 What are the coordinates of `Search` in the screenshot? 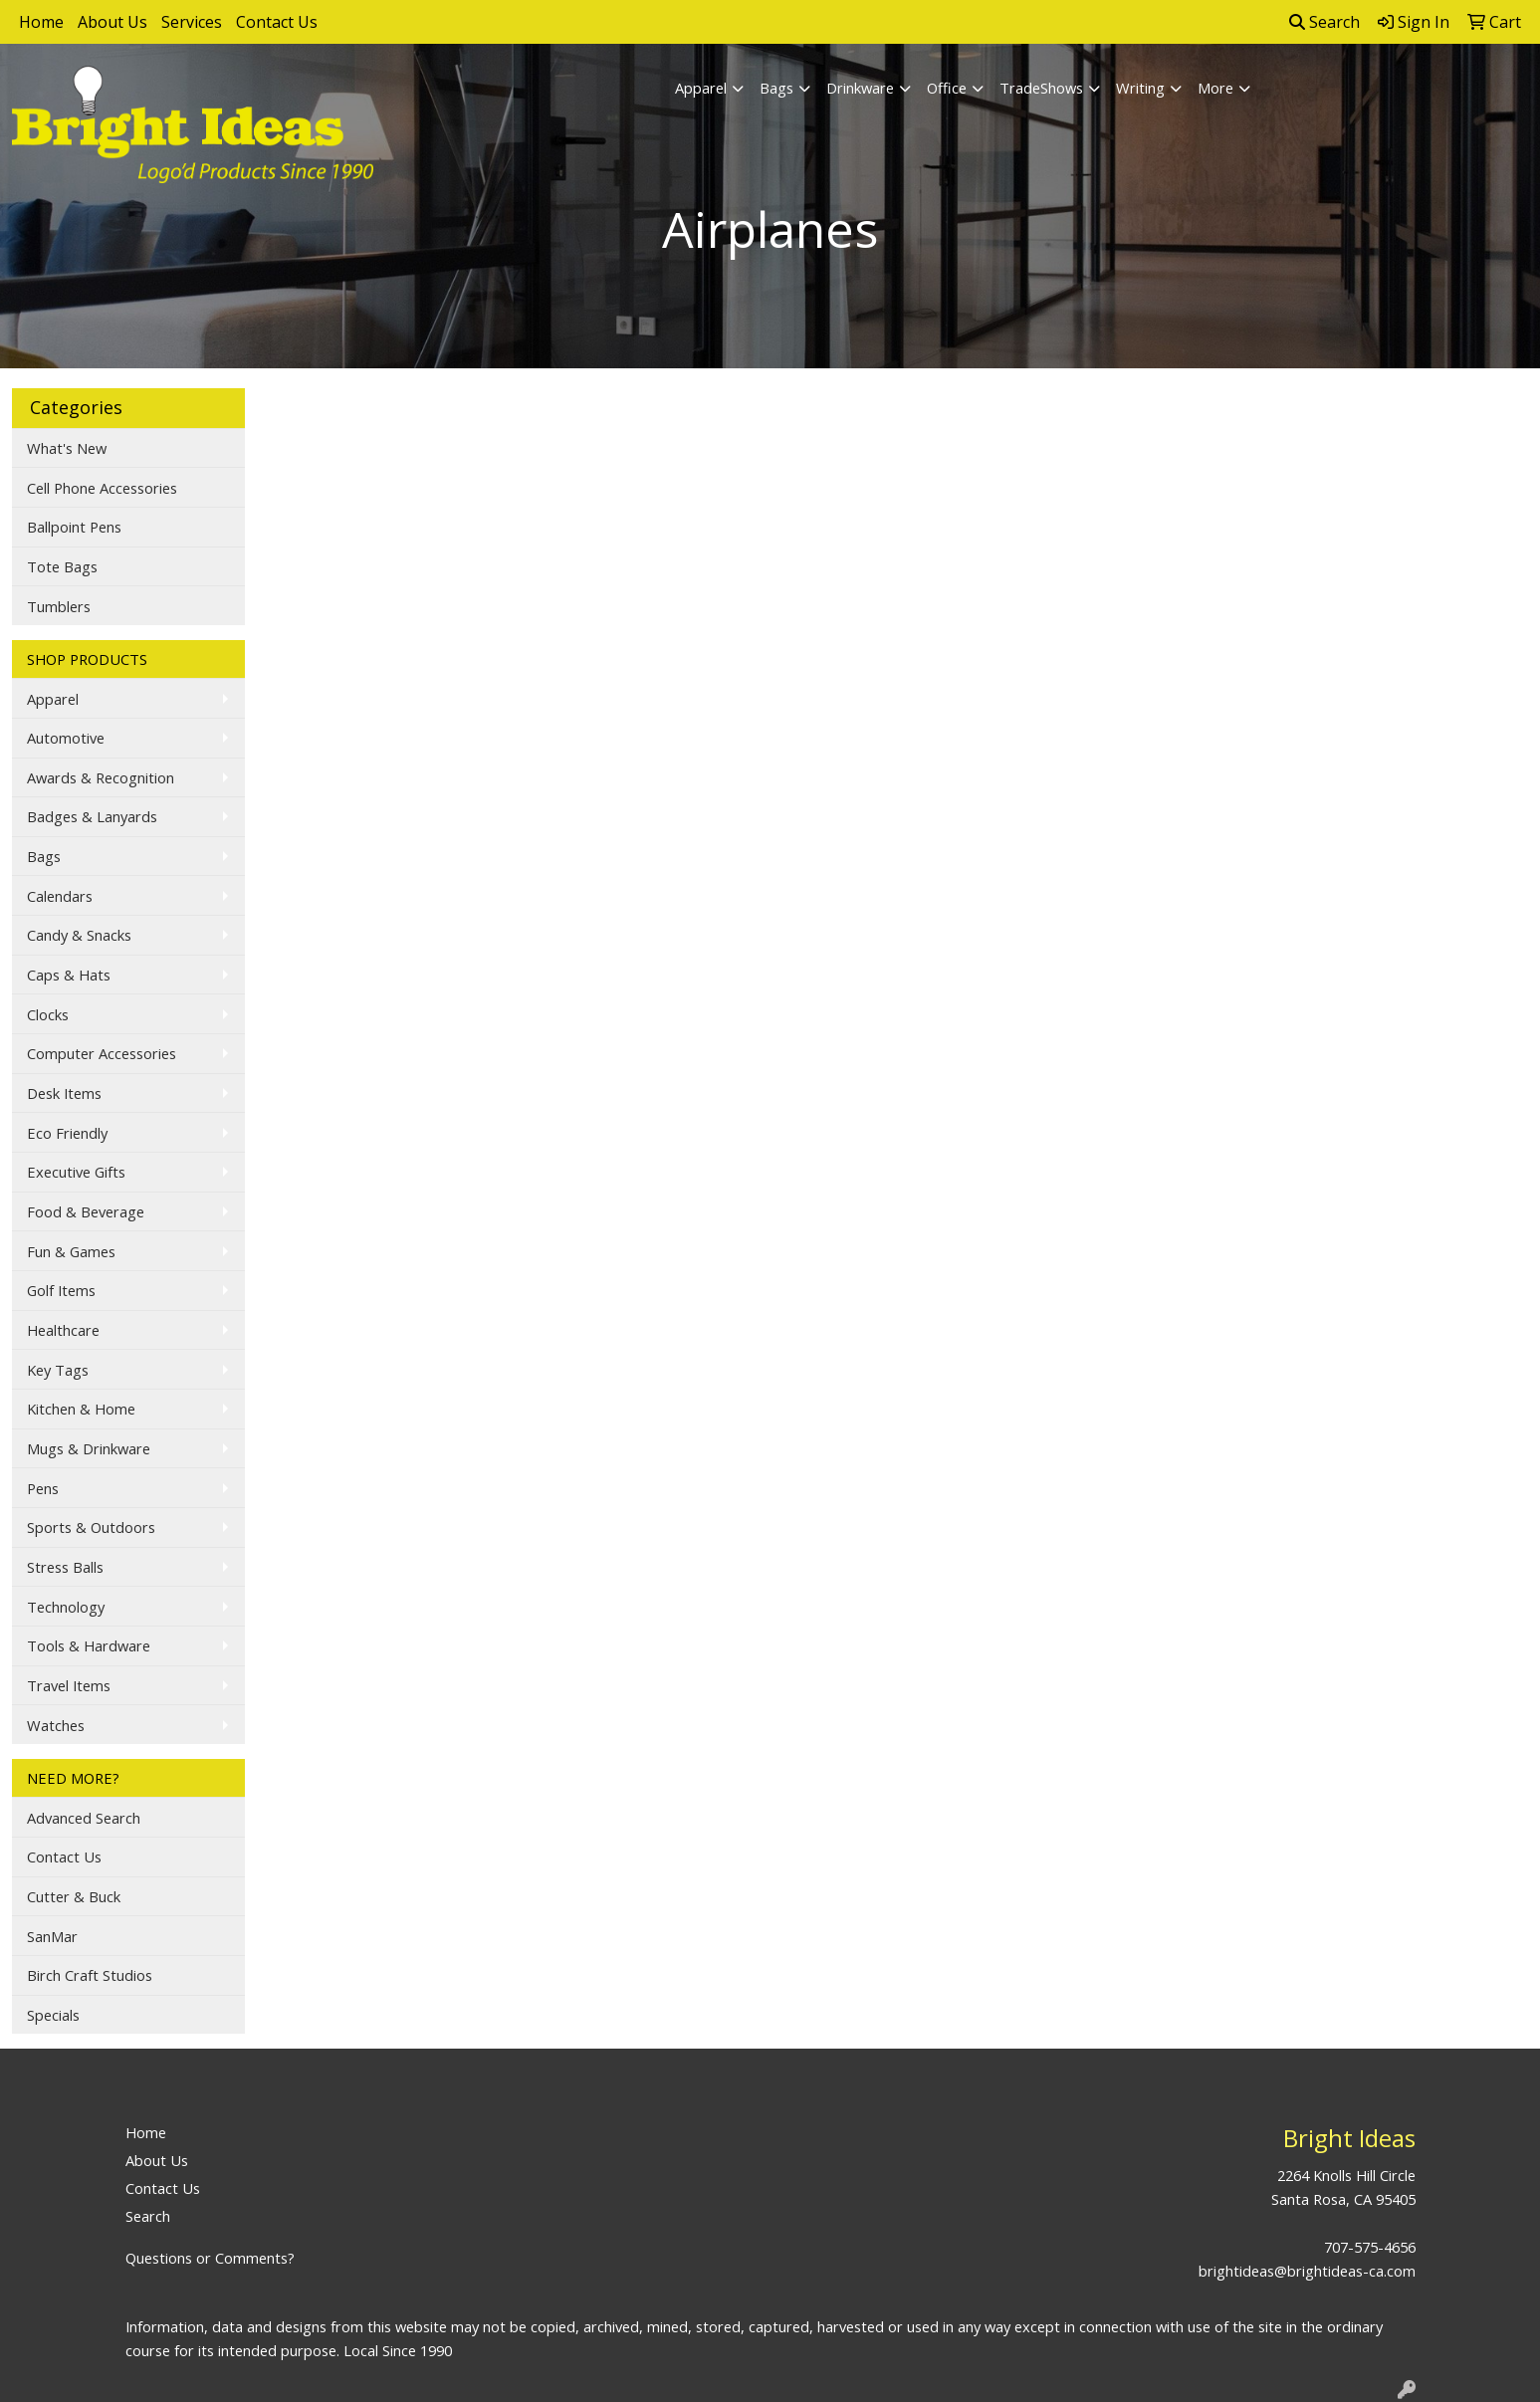 It's located at (1324, 22).